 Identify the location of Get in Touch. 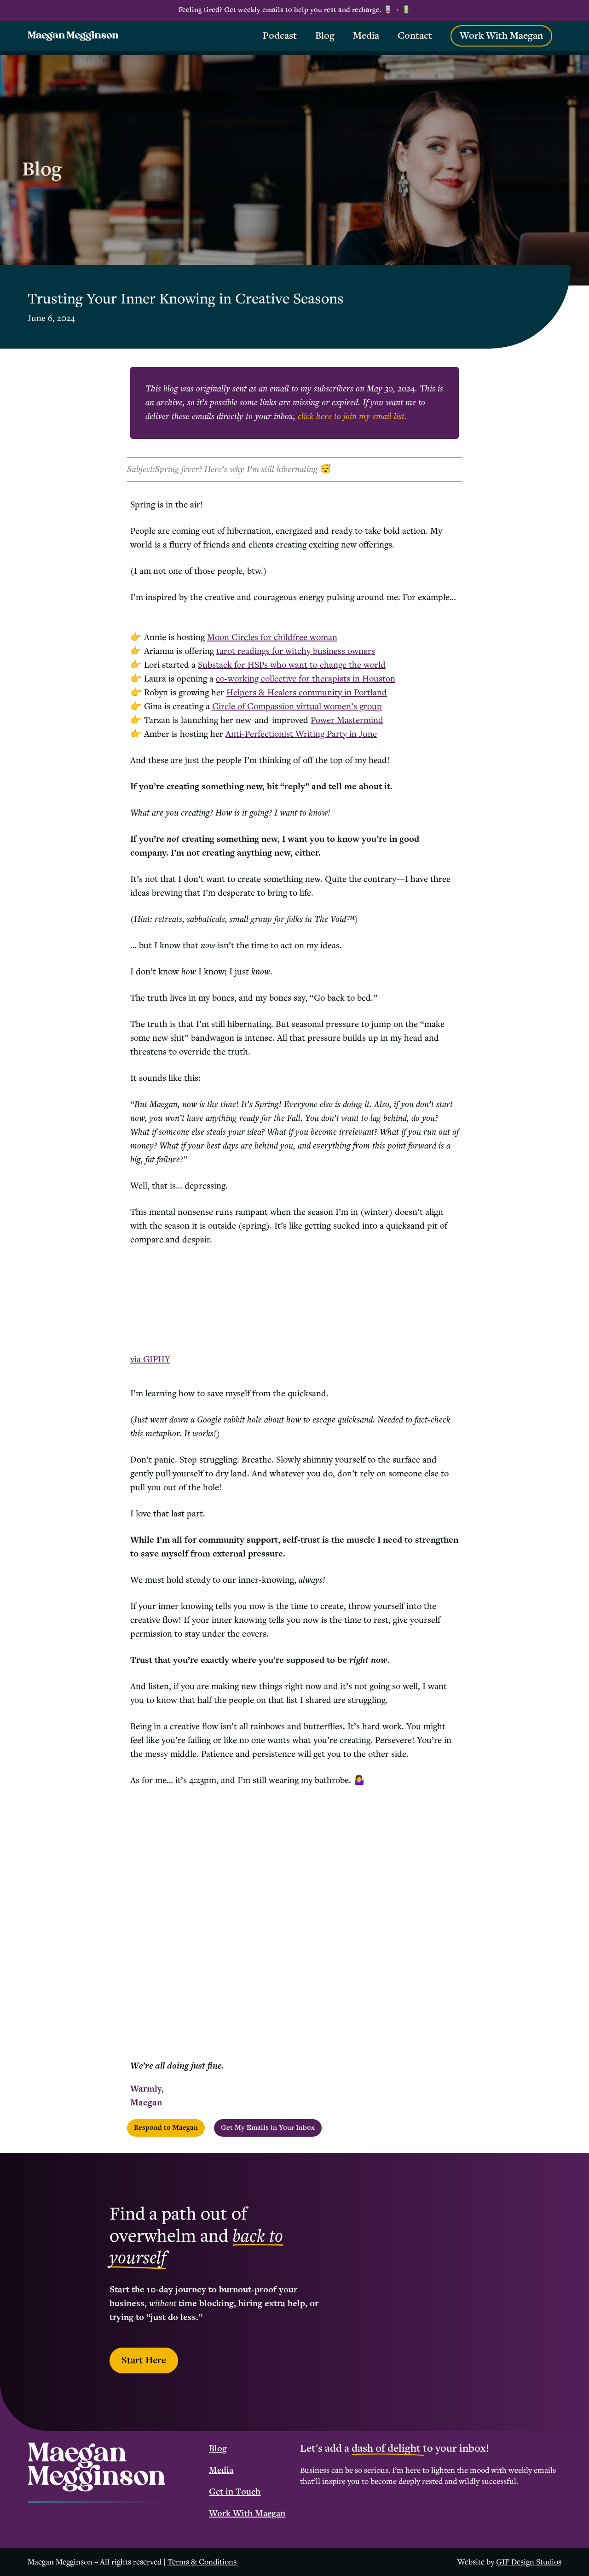
(234, 2492).